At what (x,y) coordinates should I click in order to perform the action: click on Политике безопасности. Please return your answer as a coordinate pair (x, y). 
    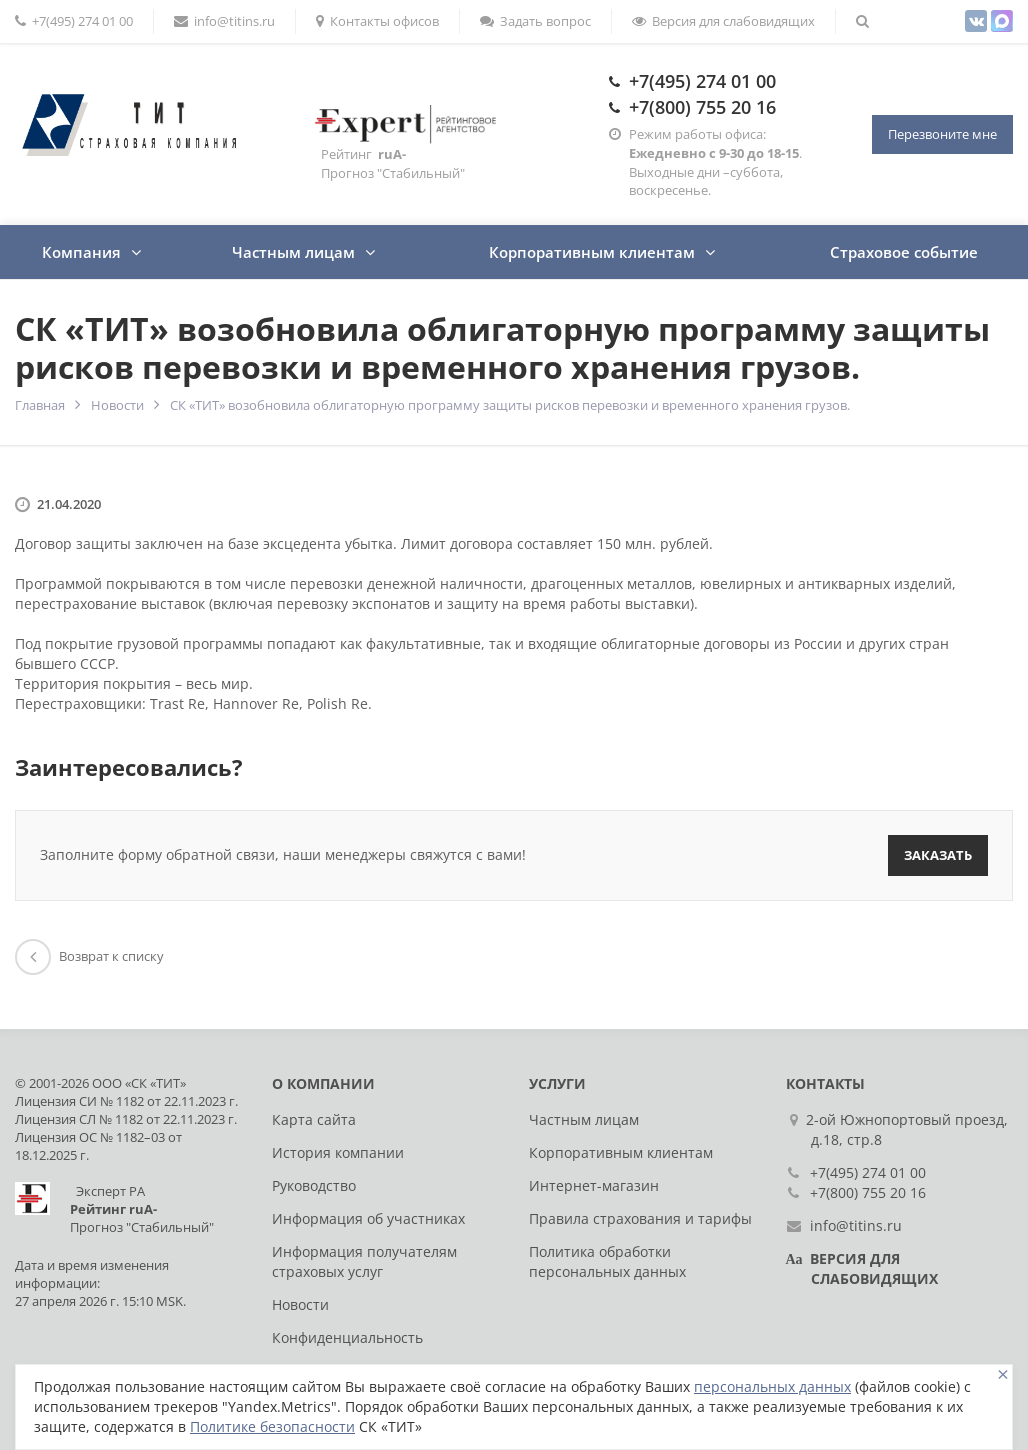
    Looking at the image, I should click on (272, 1426).